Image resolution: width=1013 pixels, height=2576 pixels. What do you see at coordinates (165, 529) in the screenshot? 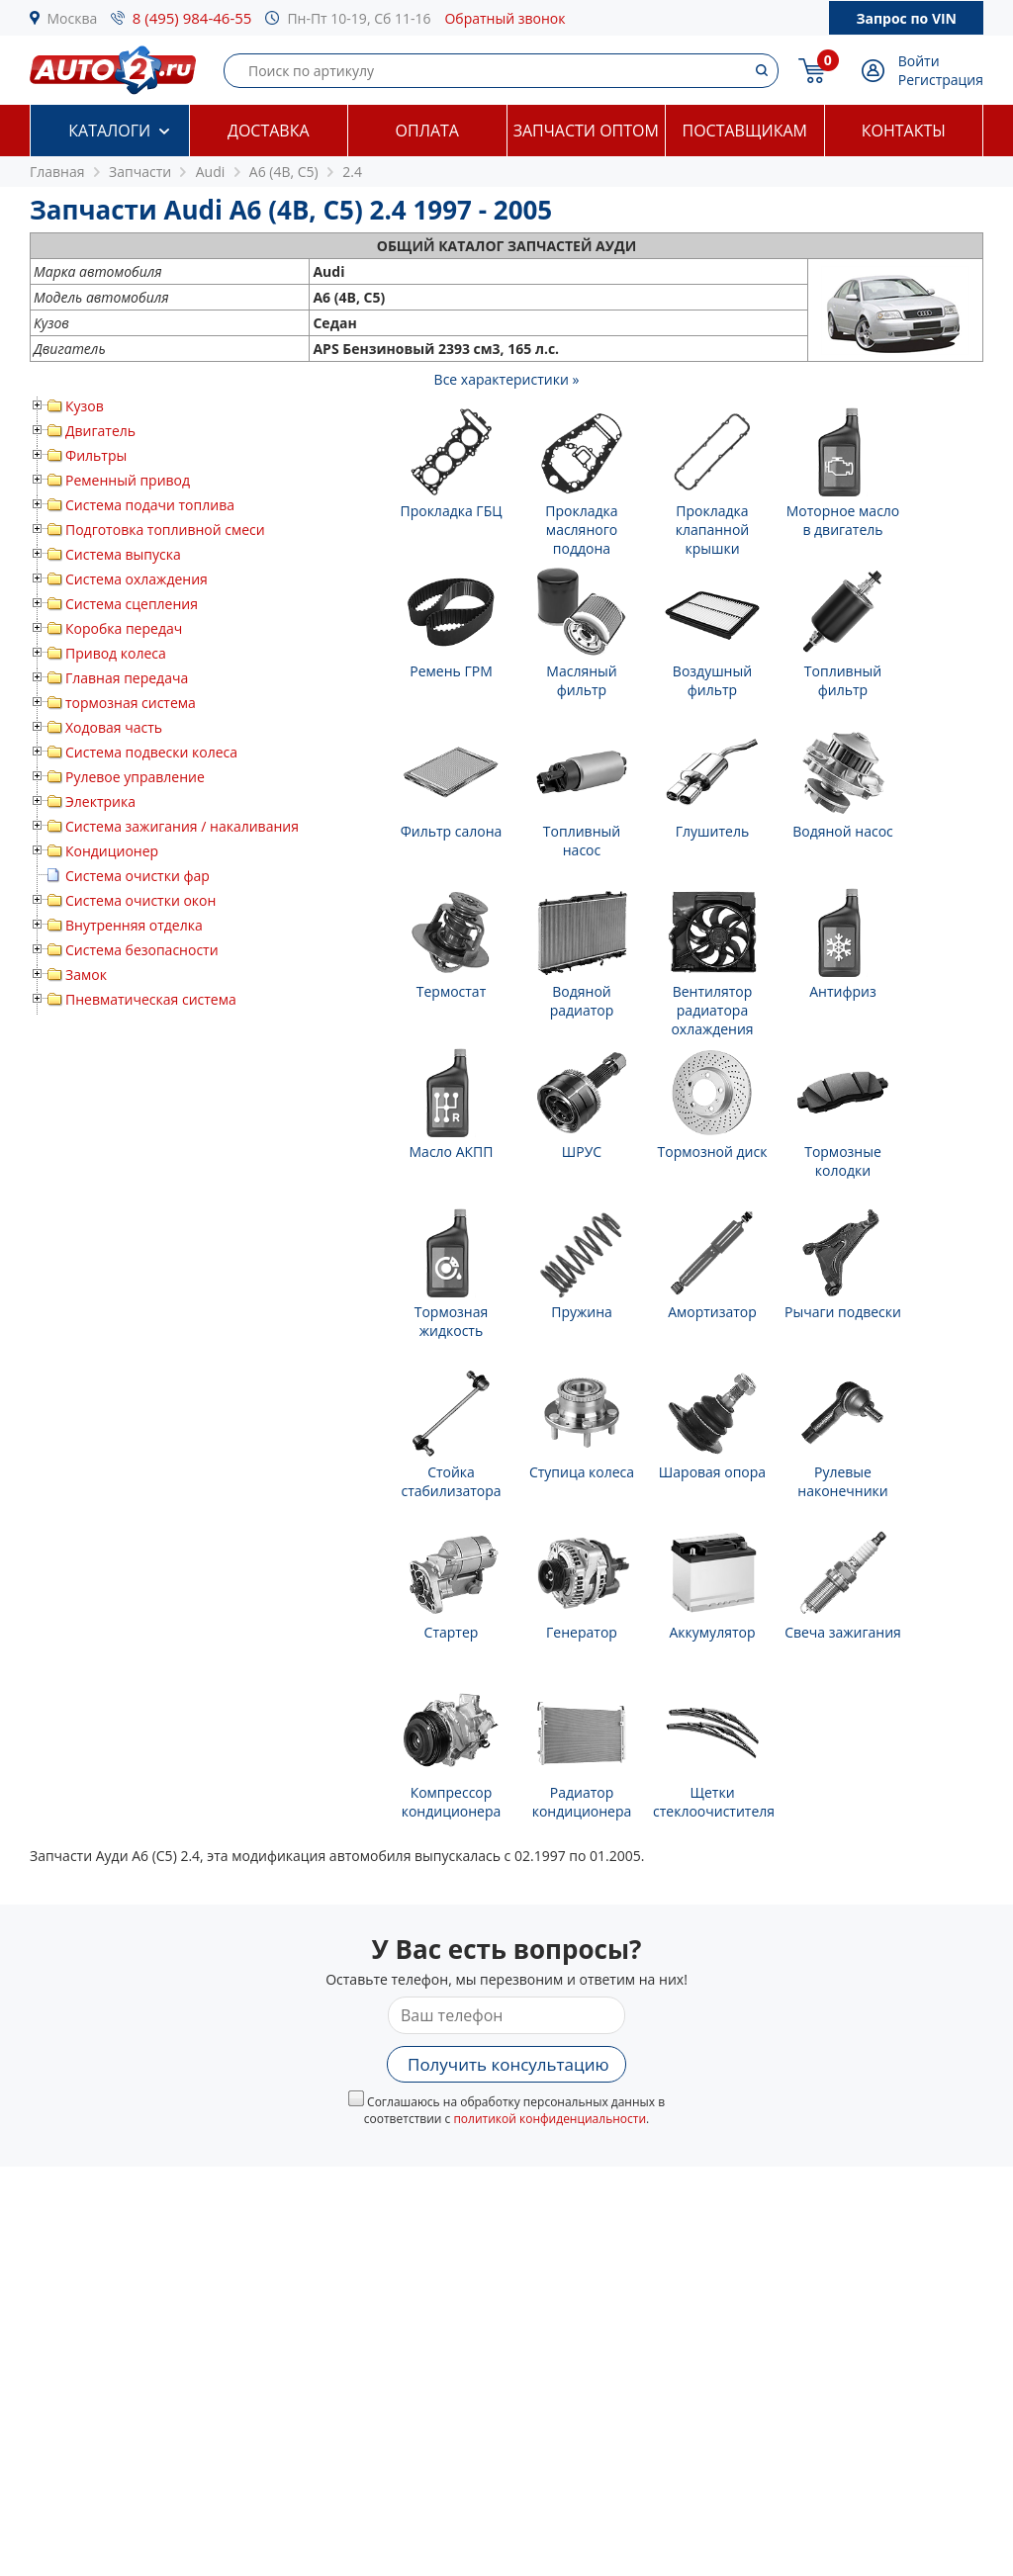
I see `Подготовка топливной смеси` at bounding box center [165, 529].